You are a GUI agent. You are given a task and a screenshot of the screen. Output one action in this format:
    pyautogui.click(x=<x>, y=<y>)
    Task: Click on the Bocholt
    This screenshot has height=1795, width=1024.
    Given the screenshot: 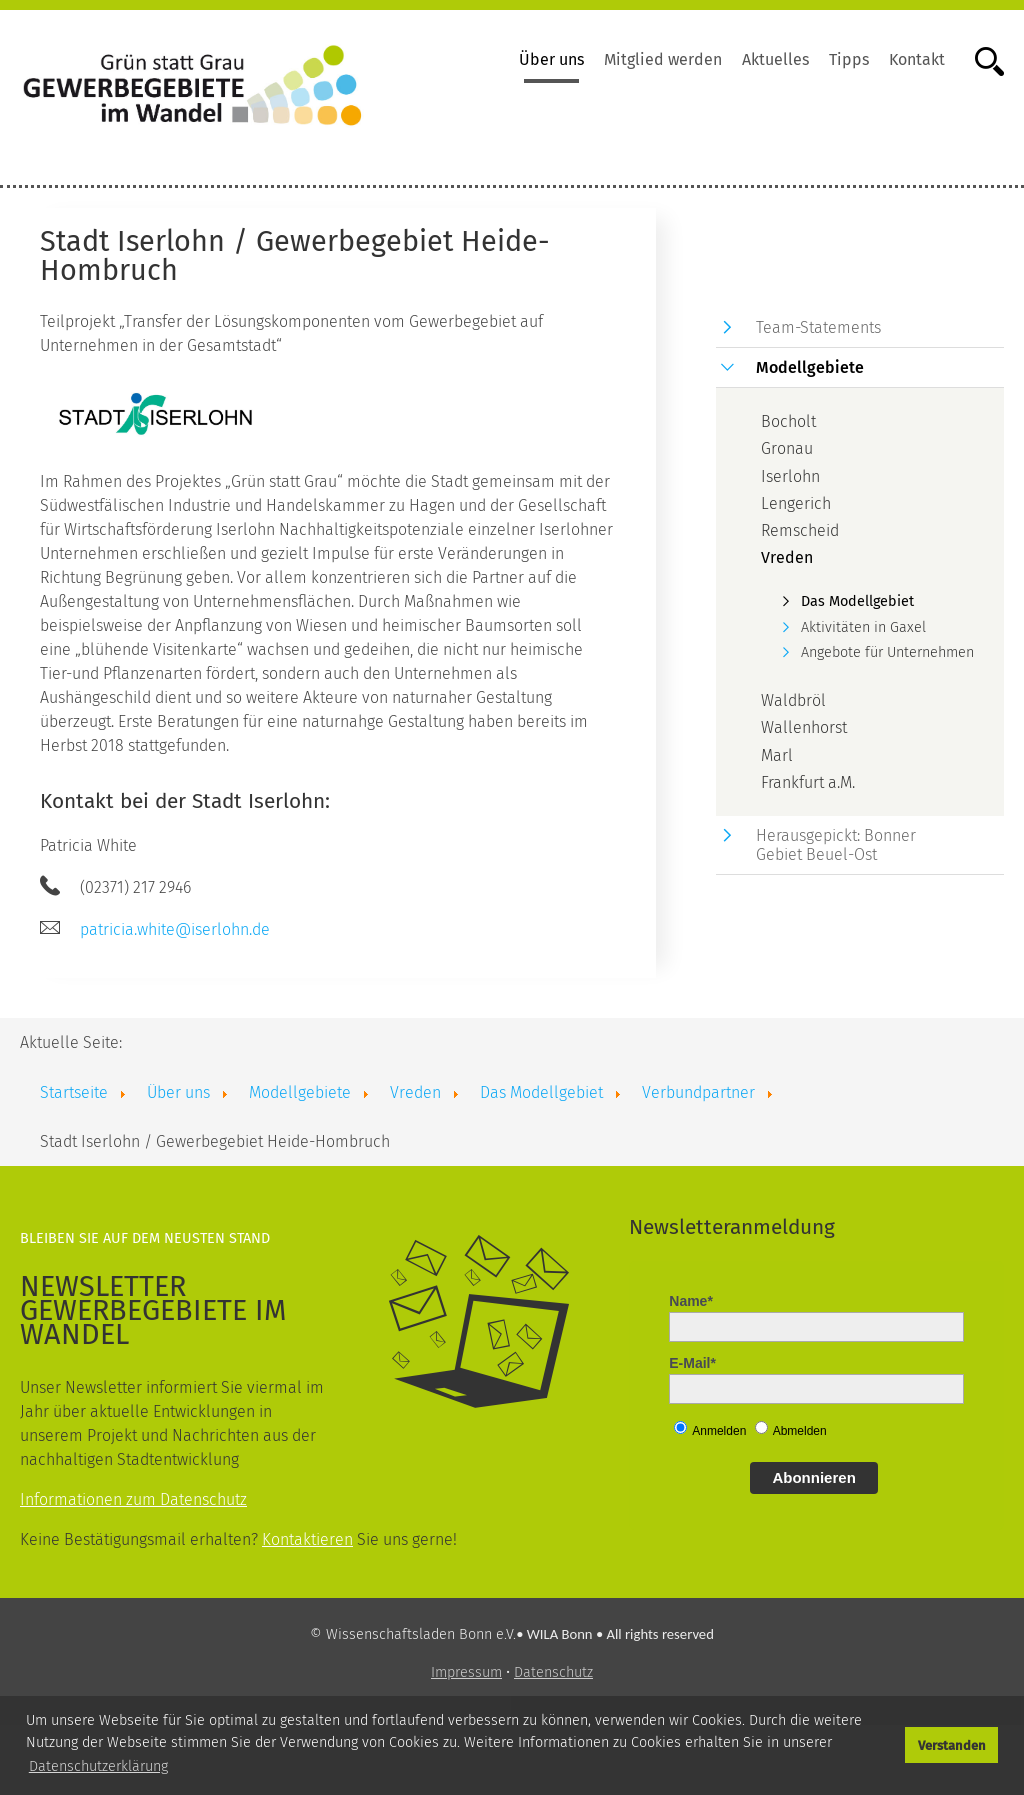 What is the action you would take?
    pyautogui.click(x=788, y=421)
    